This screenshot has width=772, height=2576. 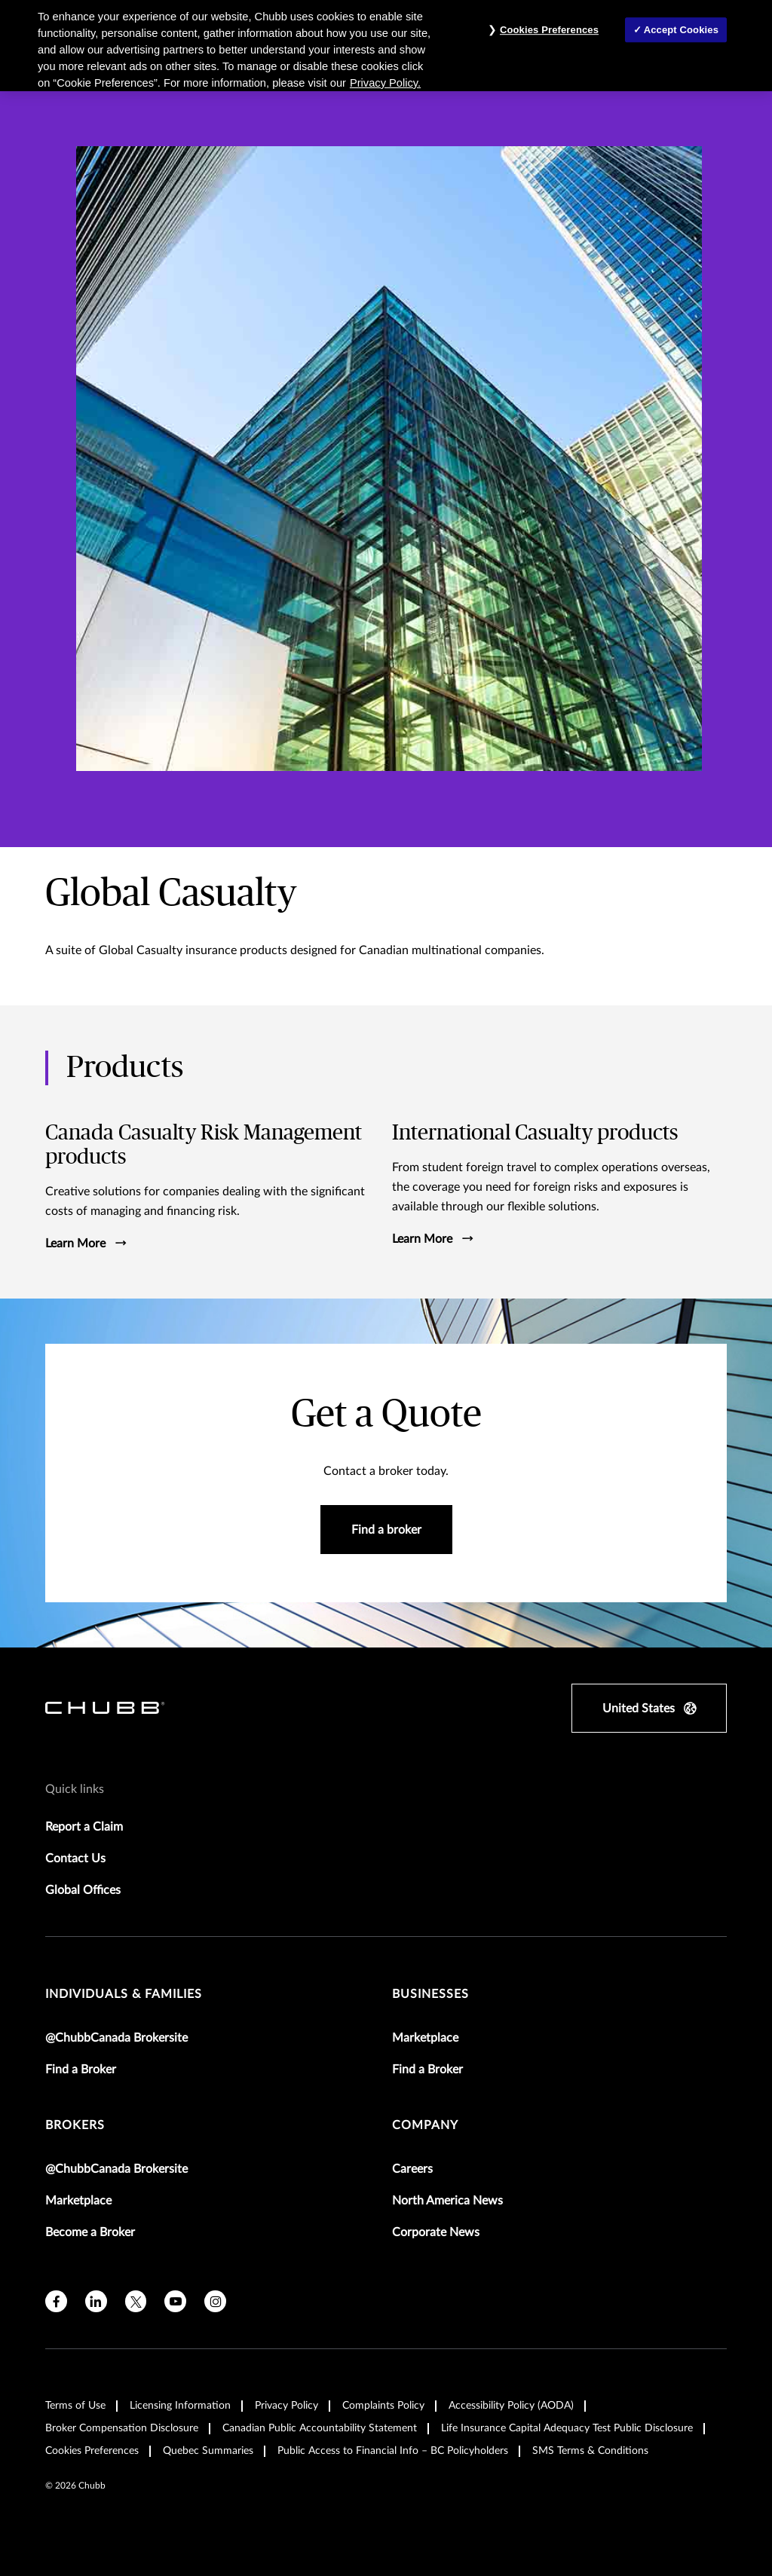 What do you see at coordinates (123, 1992) in the screenshot?
I see `individuals & families` at bounding box center [123, 1992].